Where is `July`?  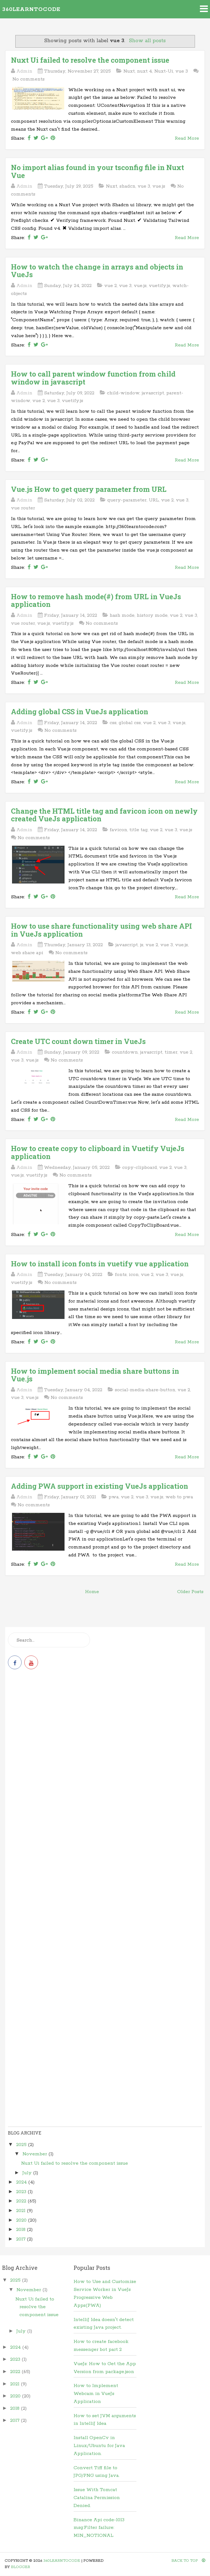
July is located at coordinates (27, 2173).